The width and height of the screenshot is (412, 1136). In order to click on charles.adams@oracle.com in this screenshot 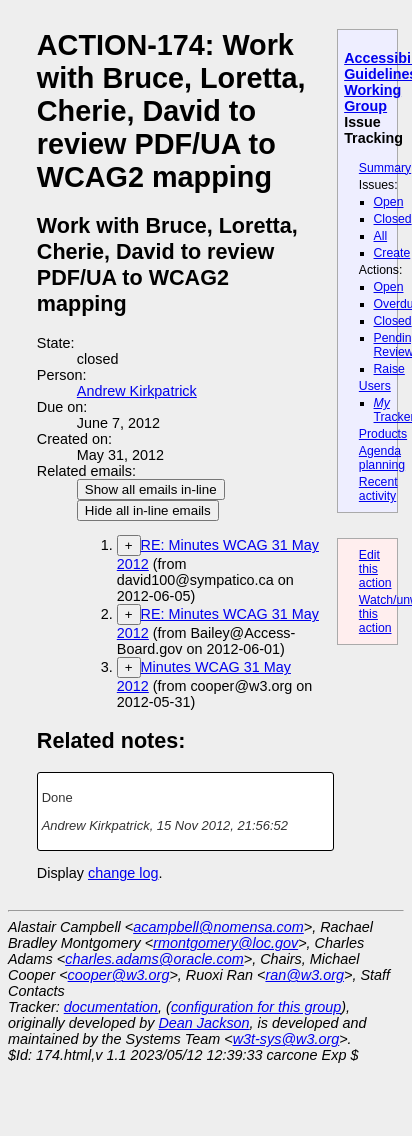, I will do `click(154, 959)`.